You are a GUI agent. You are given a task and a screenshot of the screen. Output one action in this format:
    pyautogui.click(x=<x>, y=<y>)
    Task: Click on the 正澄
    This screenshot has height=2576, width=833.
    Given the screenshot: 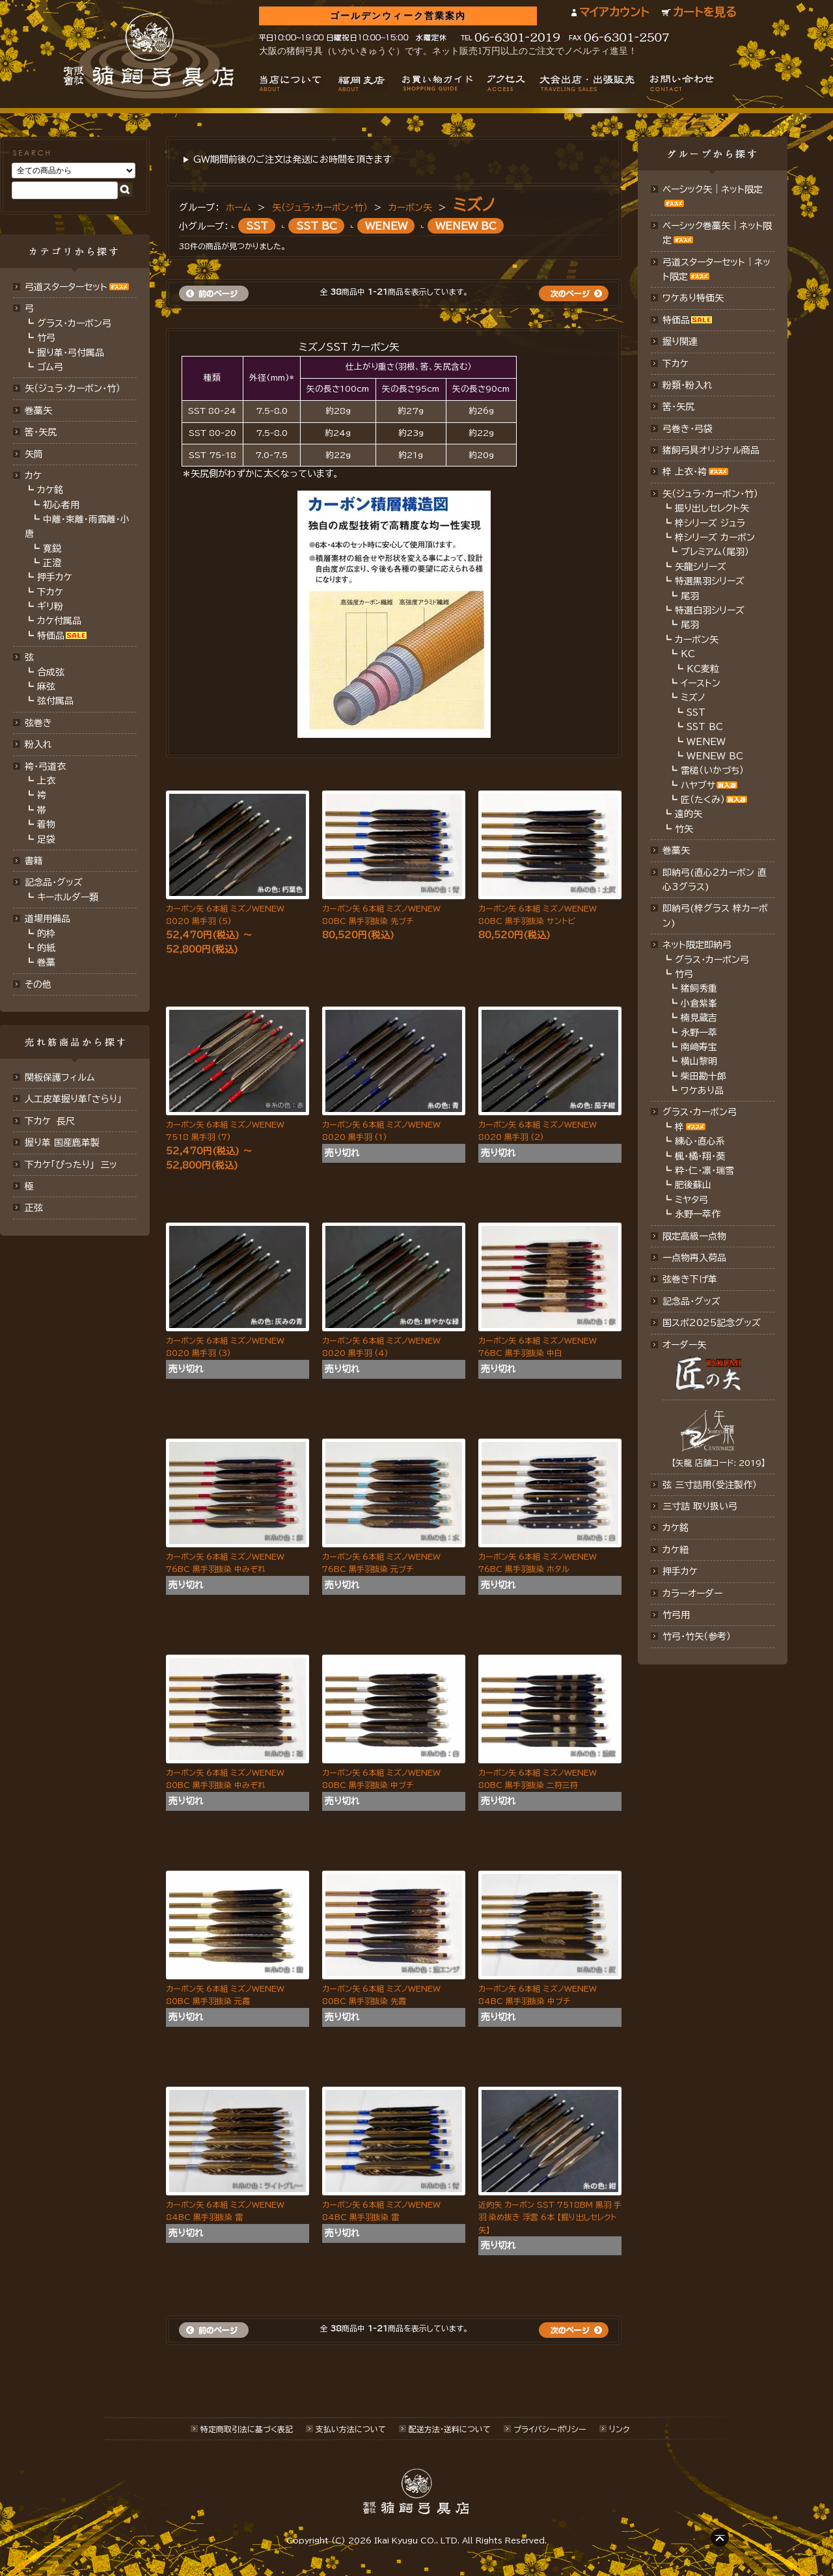 What is the action you would take?
    pyautogui.click(x=52, y=562)
    